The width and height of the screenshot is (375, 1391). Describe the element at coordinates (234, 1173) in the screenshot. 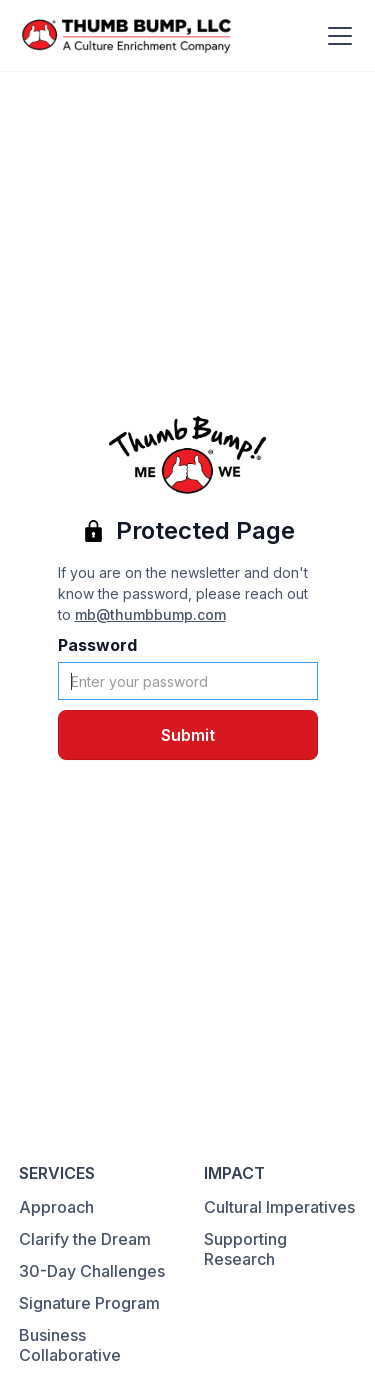

I see `IMPACT` at that location.